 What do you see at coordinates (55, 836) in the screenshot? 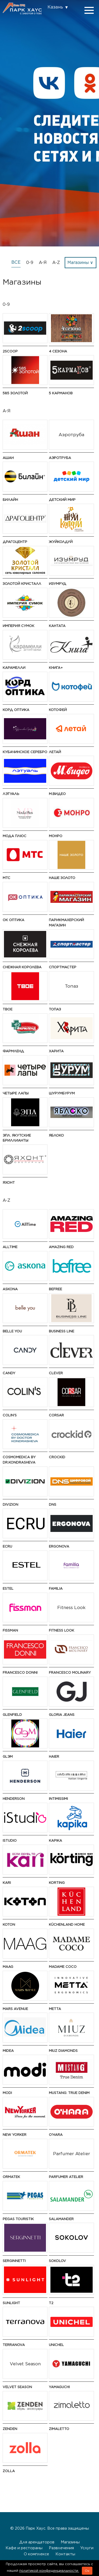
I see `МОНРО` at bounding box center [55, 836].